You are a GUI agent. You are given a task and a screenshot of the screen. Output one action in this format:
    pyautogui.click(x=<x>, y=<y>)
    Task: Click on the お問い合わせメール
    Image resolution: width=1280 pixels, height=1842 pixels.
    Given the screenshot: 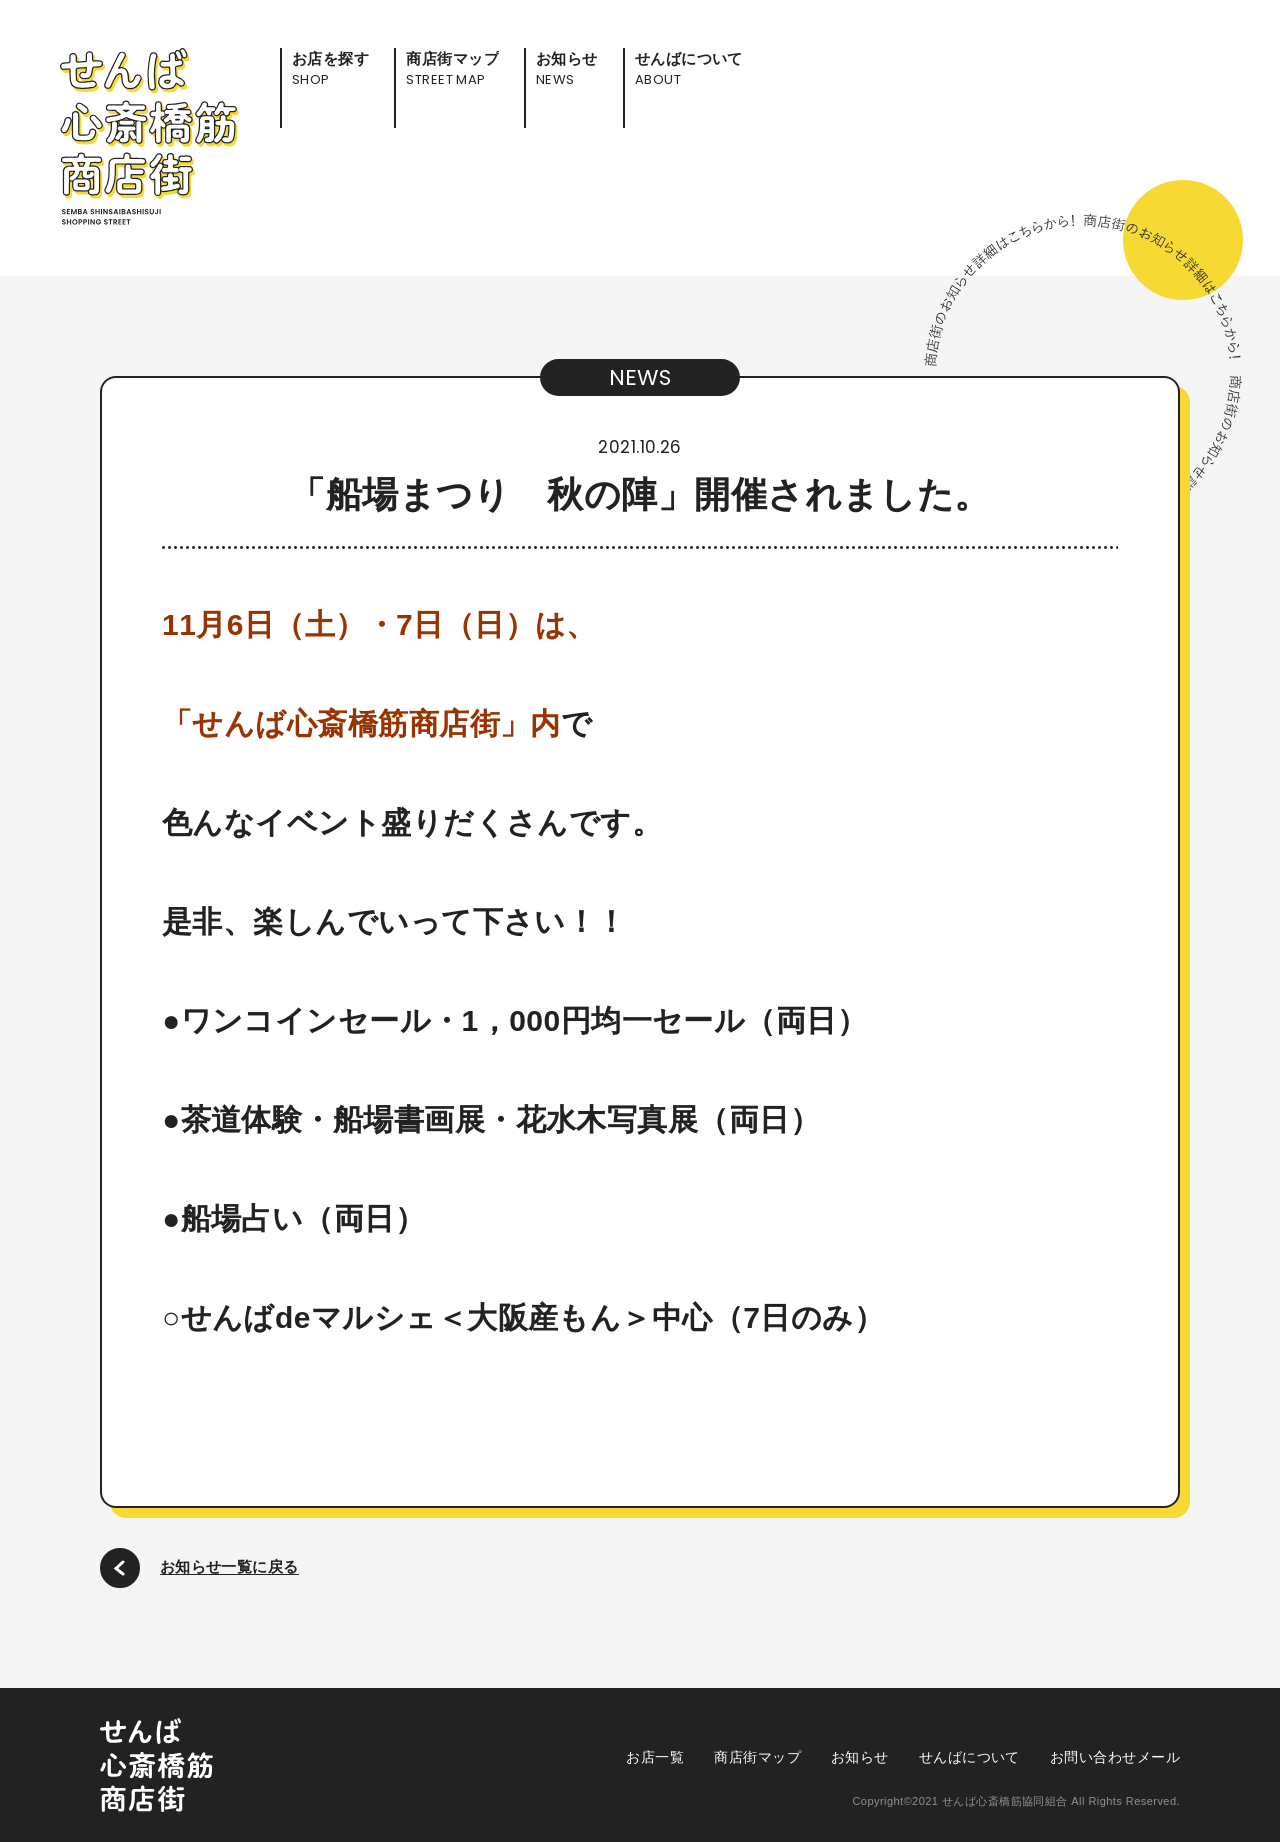 What is the action you would take?
    pyautogui.click(x=1115, y=1757)
    